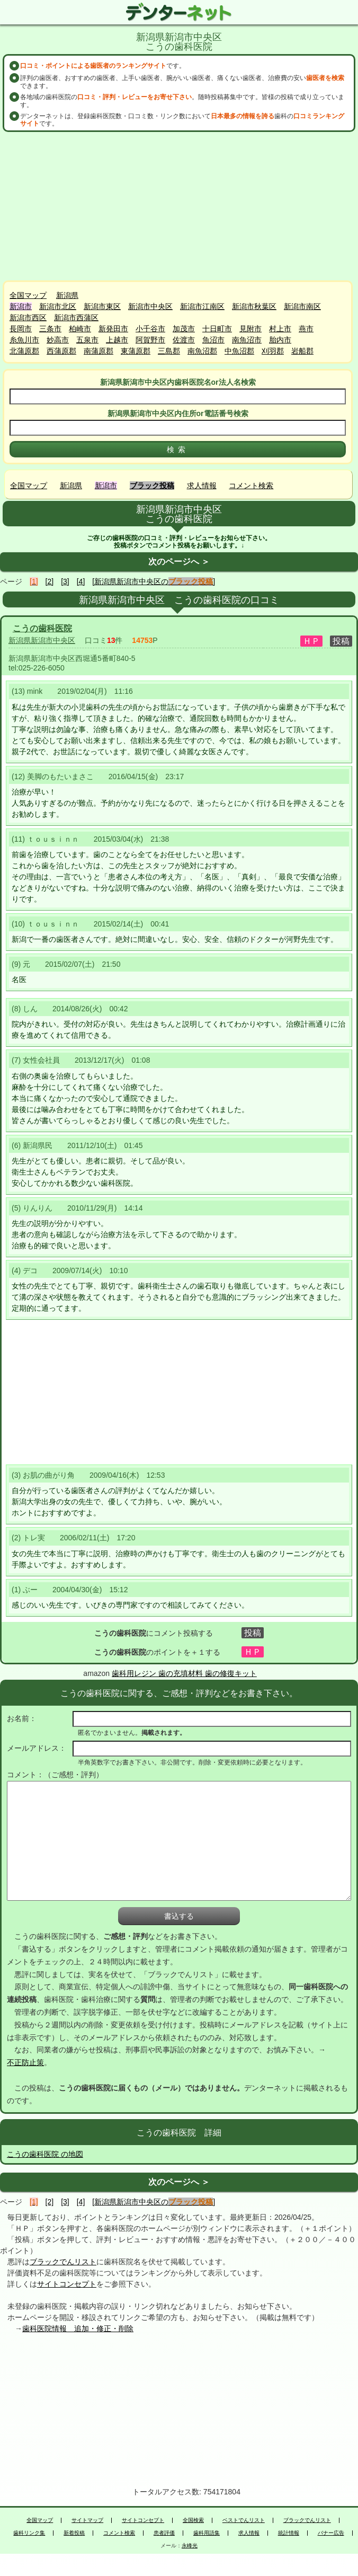 The height and width of the screenshot is (2576, 358). What do you see at coordinates (280, 340) in the screenshot?
I see `胎内市` at bounding box center [280, 340].